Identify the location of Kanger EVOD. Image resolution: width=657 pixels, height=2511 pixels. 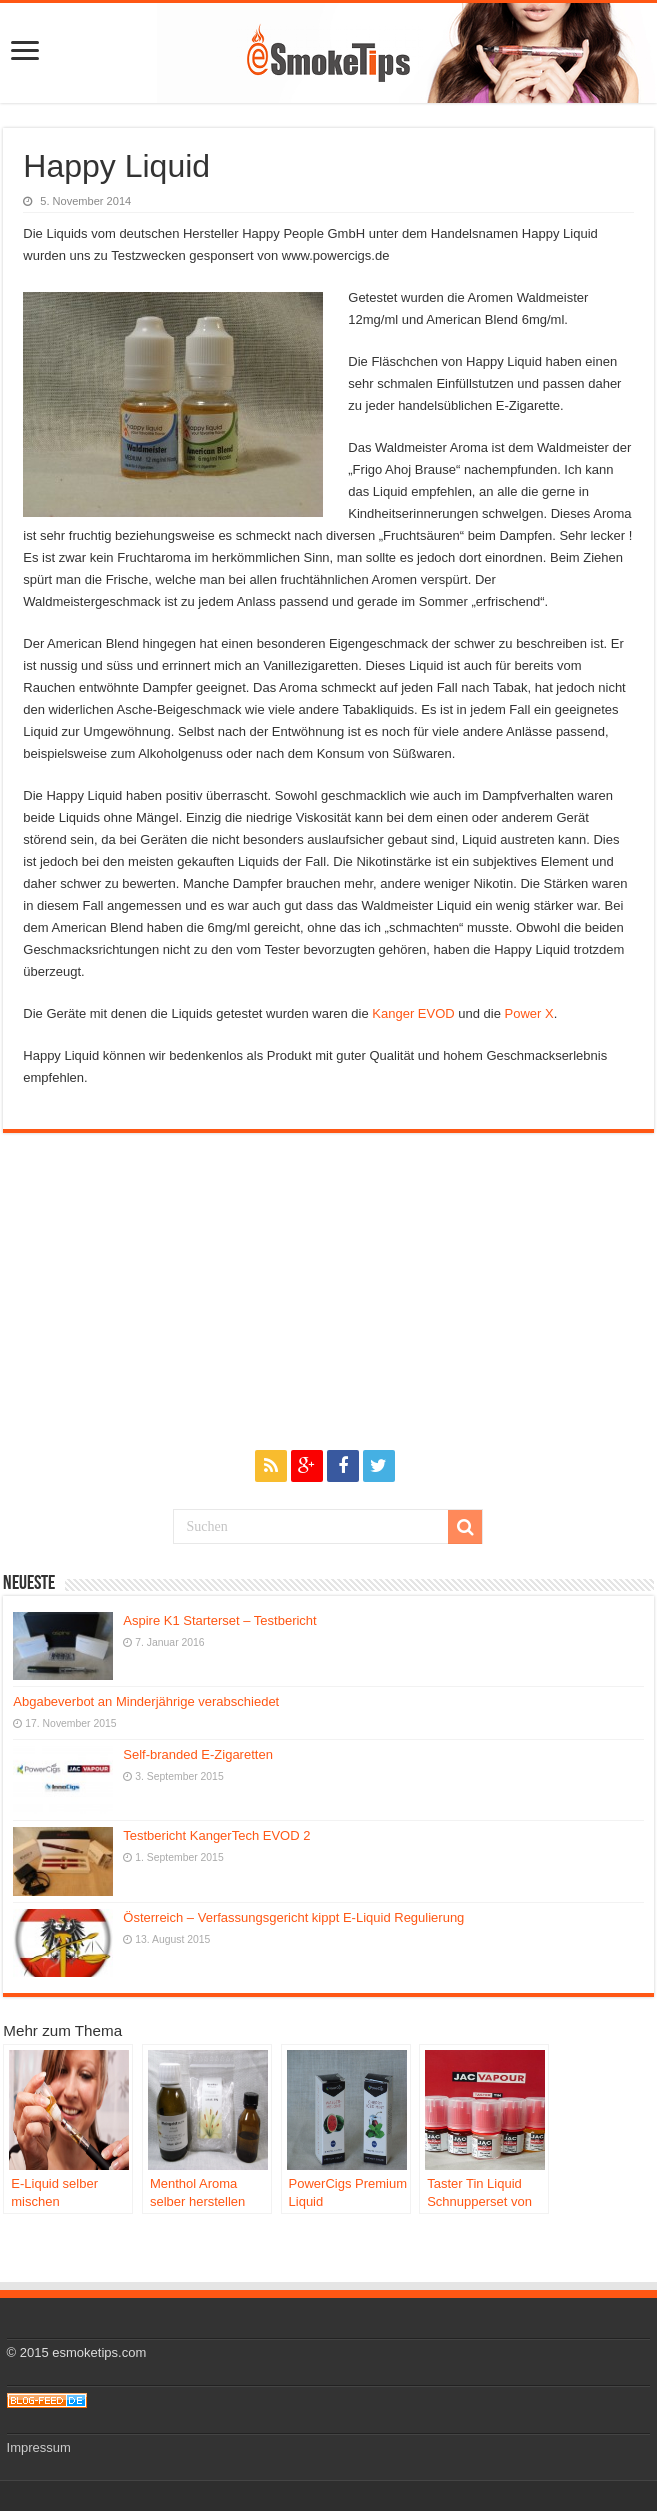
(413, 1013).